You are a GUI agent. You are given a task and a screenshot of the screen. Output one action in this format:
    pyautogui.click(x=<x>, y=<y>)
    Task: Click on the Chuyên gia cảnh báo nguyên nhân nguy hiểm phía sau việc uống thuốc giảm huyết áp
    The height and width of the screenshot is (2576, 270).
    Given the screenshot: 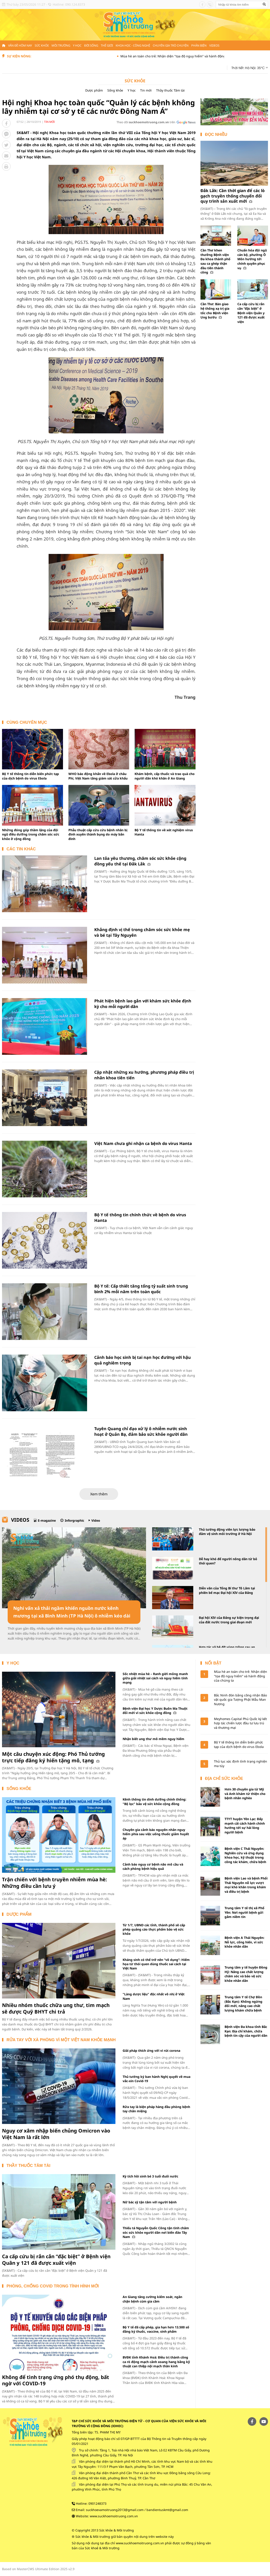 What is the action you would take?
    pyautogui.click(x=156, y=1834)
    